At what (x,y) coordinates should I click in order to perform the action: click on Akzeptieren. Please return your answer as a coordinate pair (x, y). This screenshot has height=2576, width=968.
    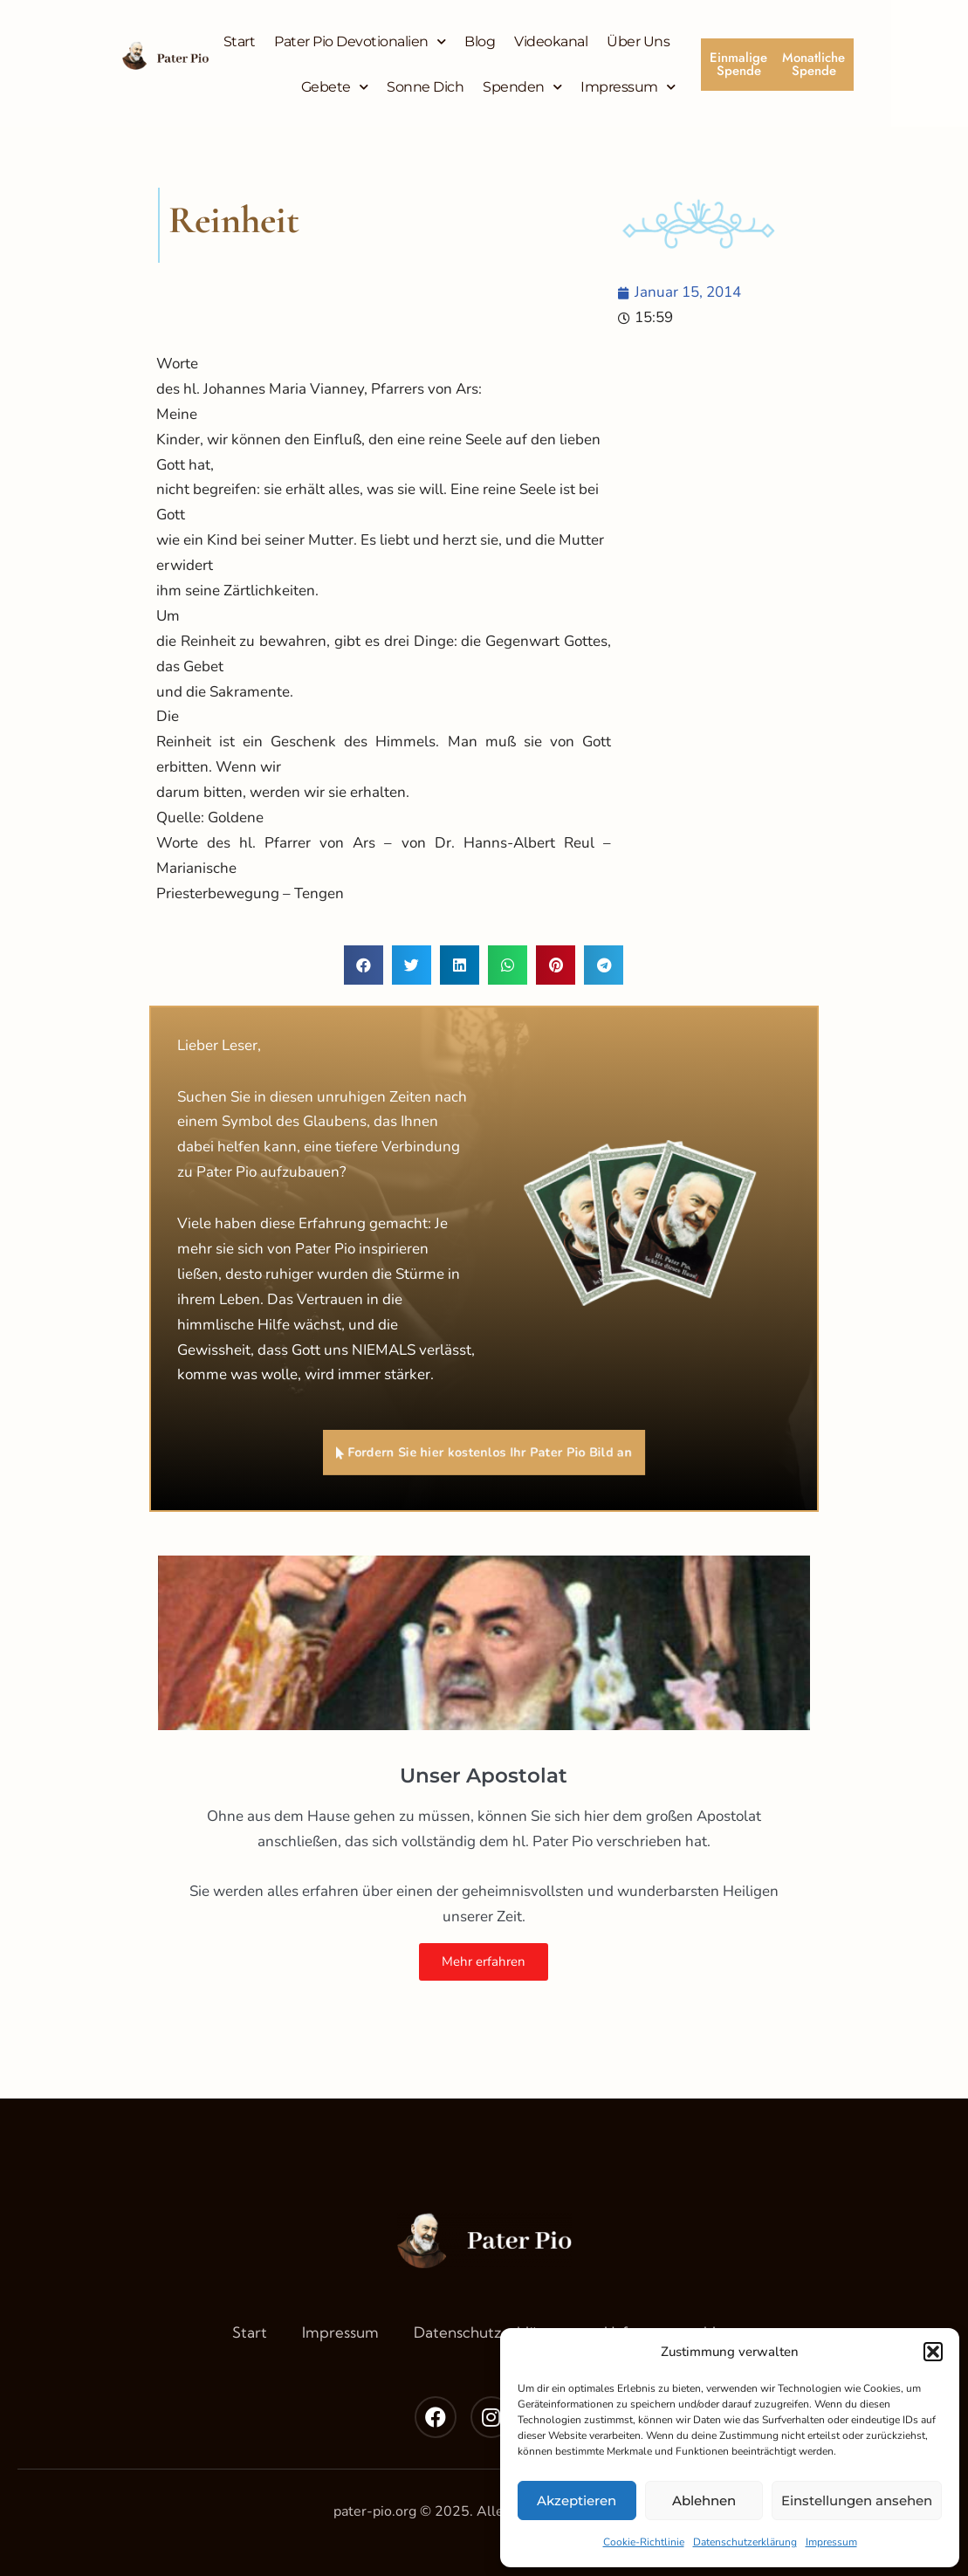
    Looking at the image, I should click on (576, 2500).